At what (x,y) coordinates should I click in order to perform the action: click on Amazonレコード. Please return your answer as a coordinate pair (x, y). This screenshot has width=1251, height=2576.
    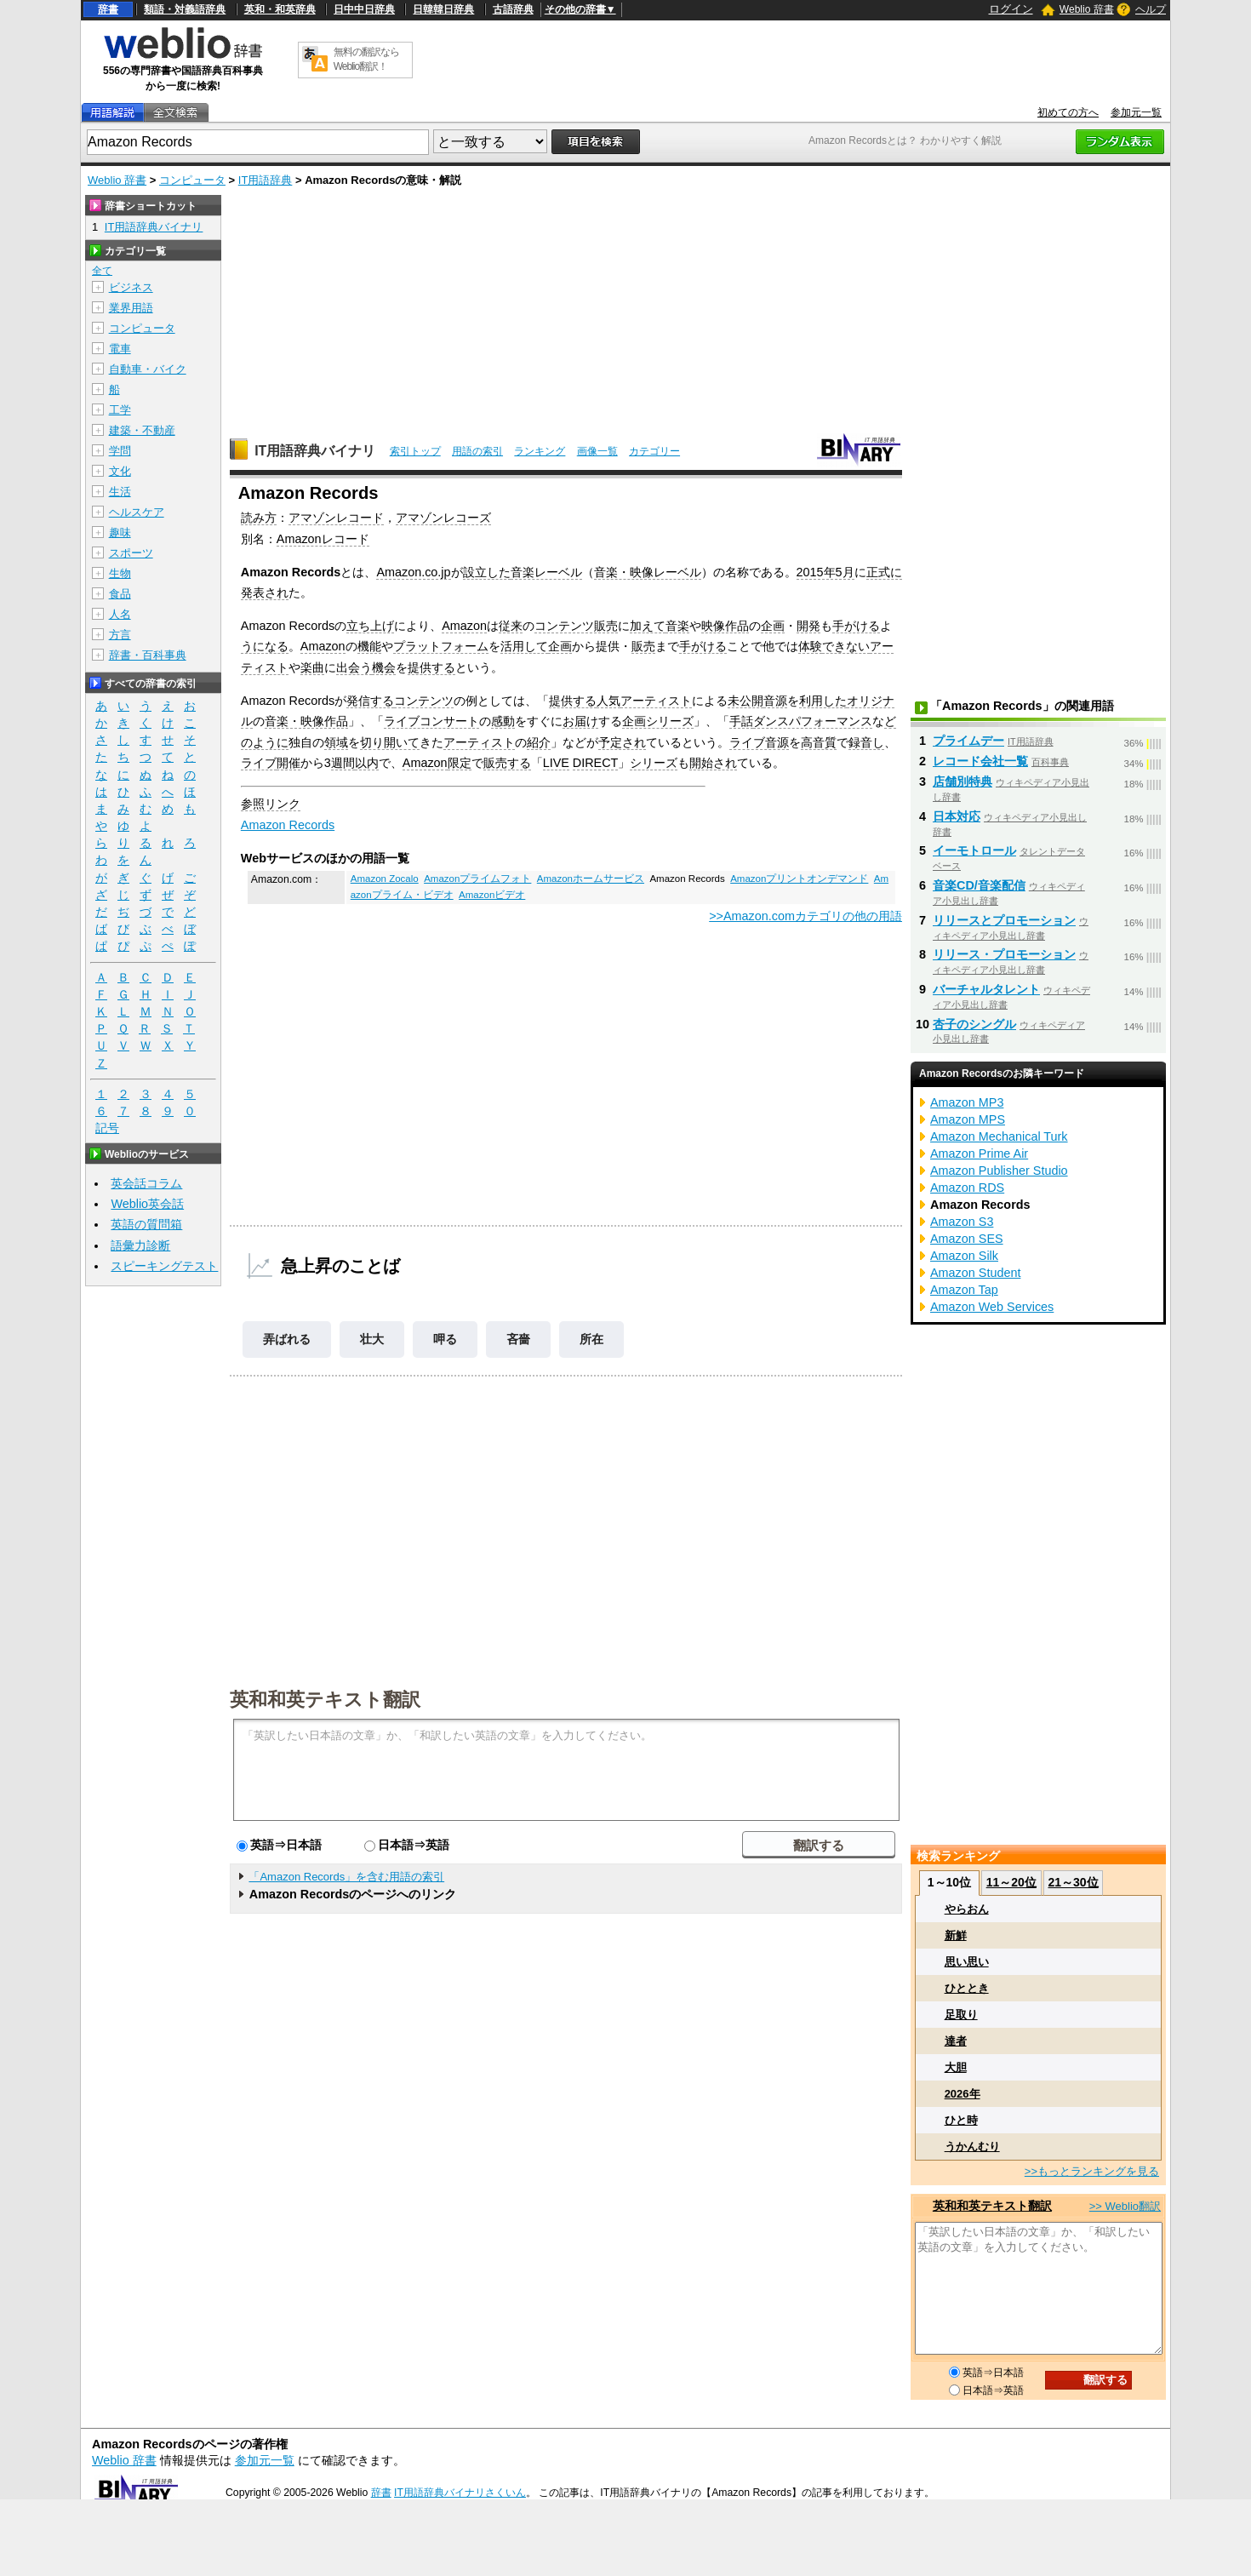
    Looking at the image, I should click on (323, 539).